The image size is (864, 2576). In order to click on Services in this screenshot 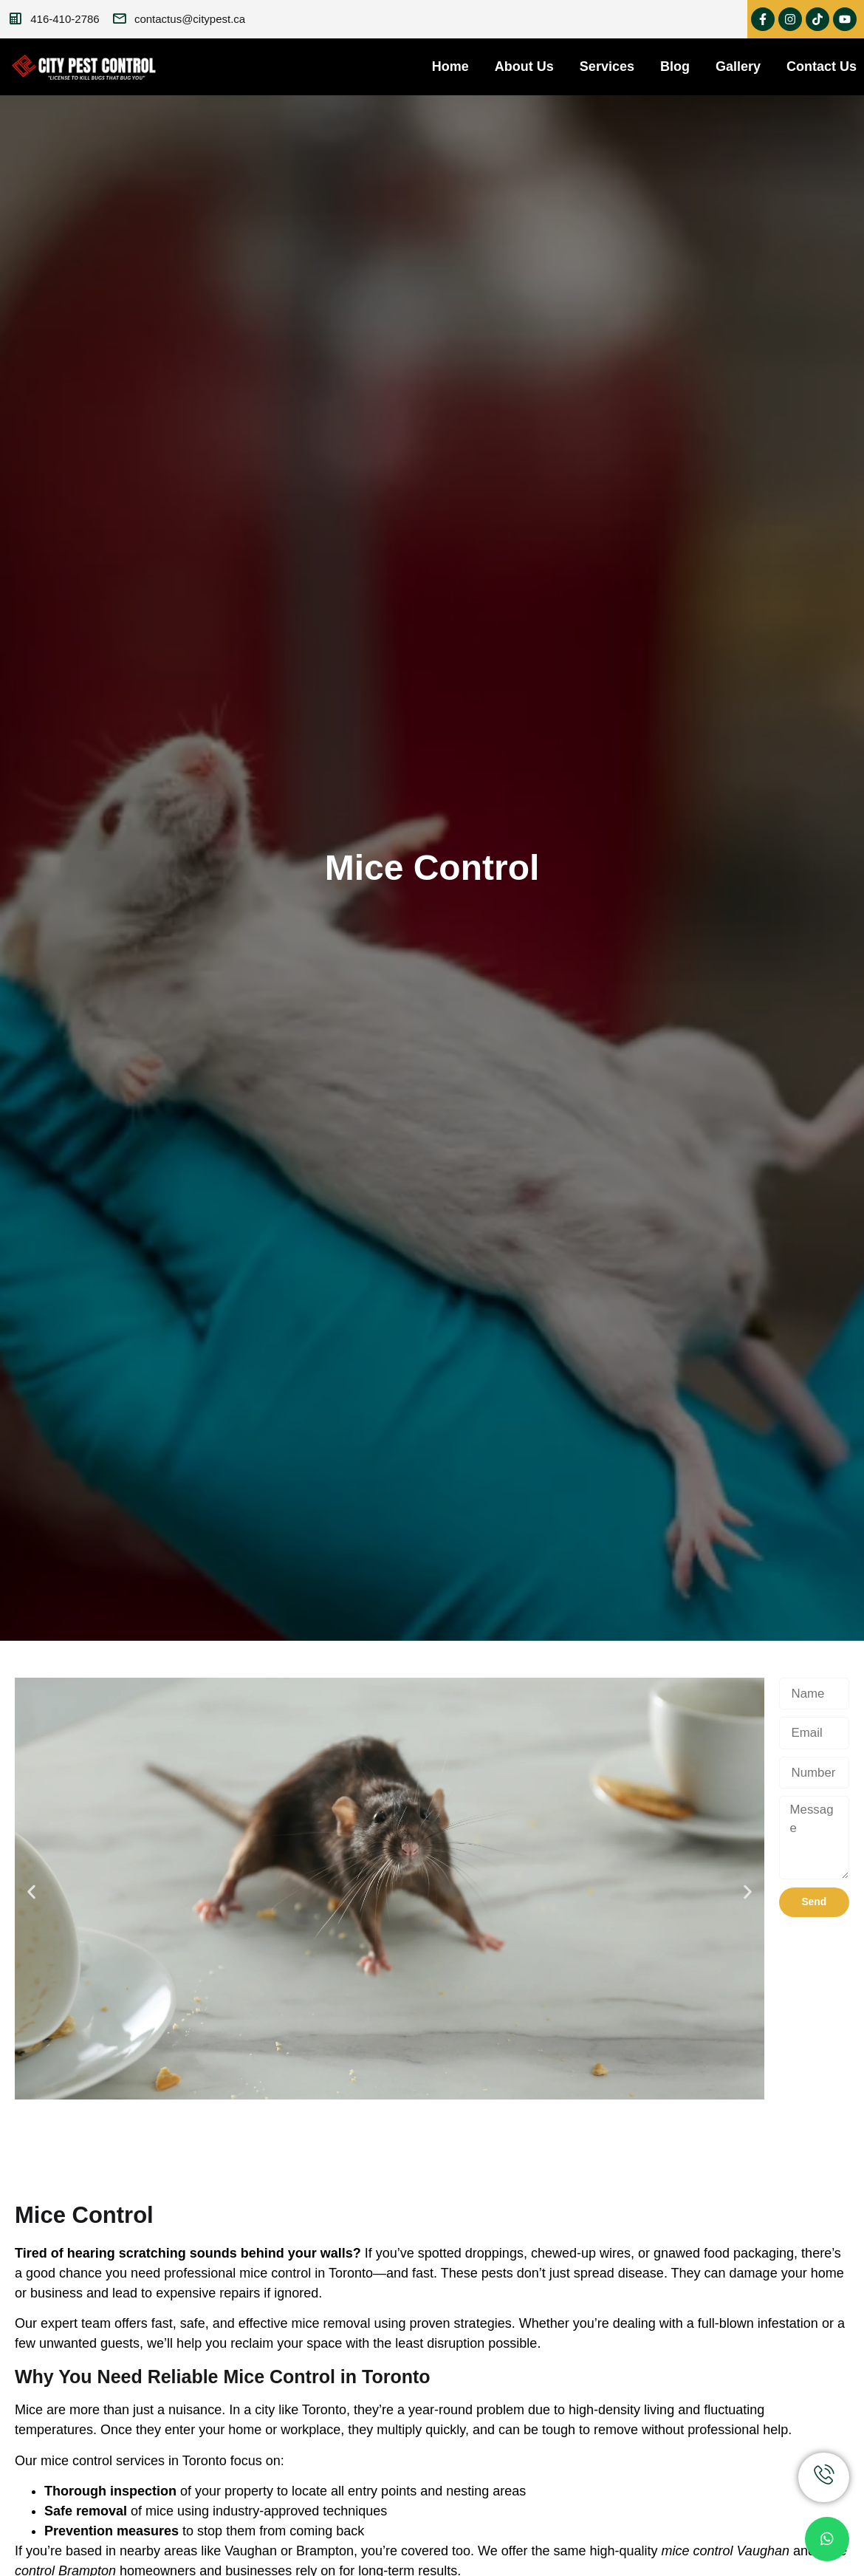, I will do `click(607, 66)`.